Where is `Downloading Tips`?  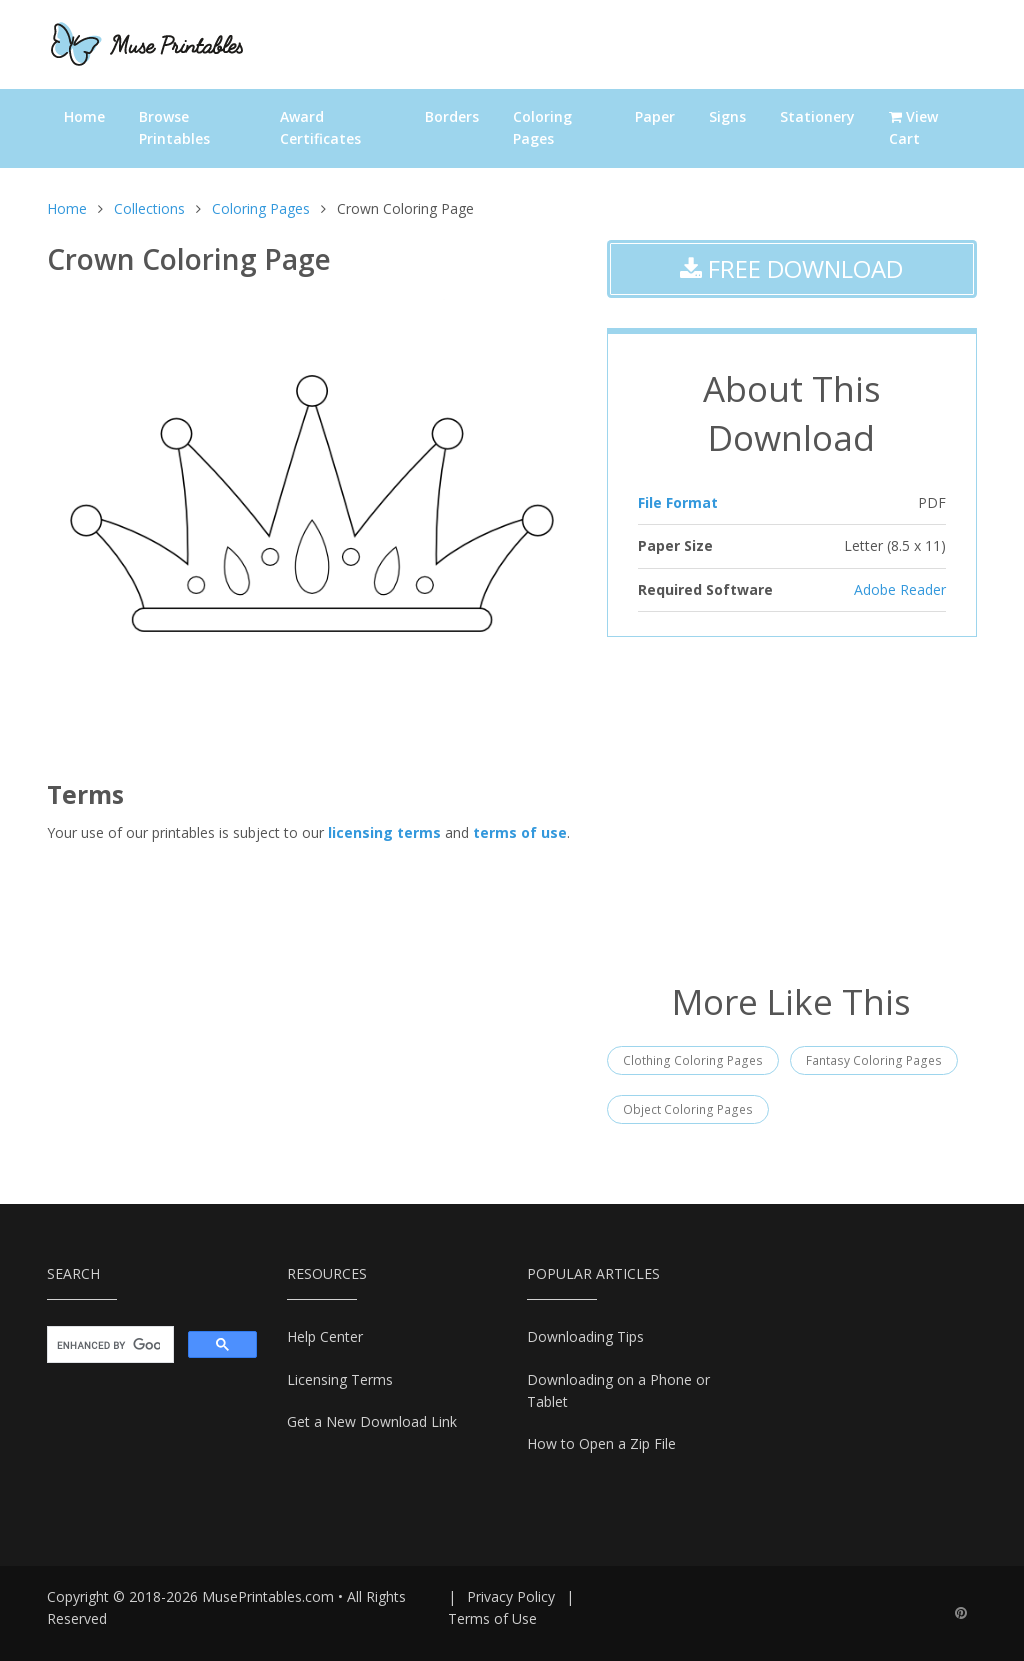
Downloading Tips is located at coordinates (585, 1336).